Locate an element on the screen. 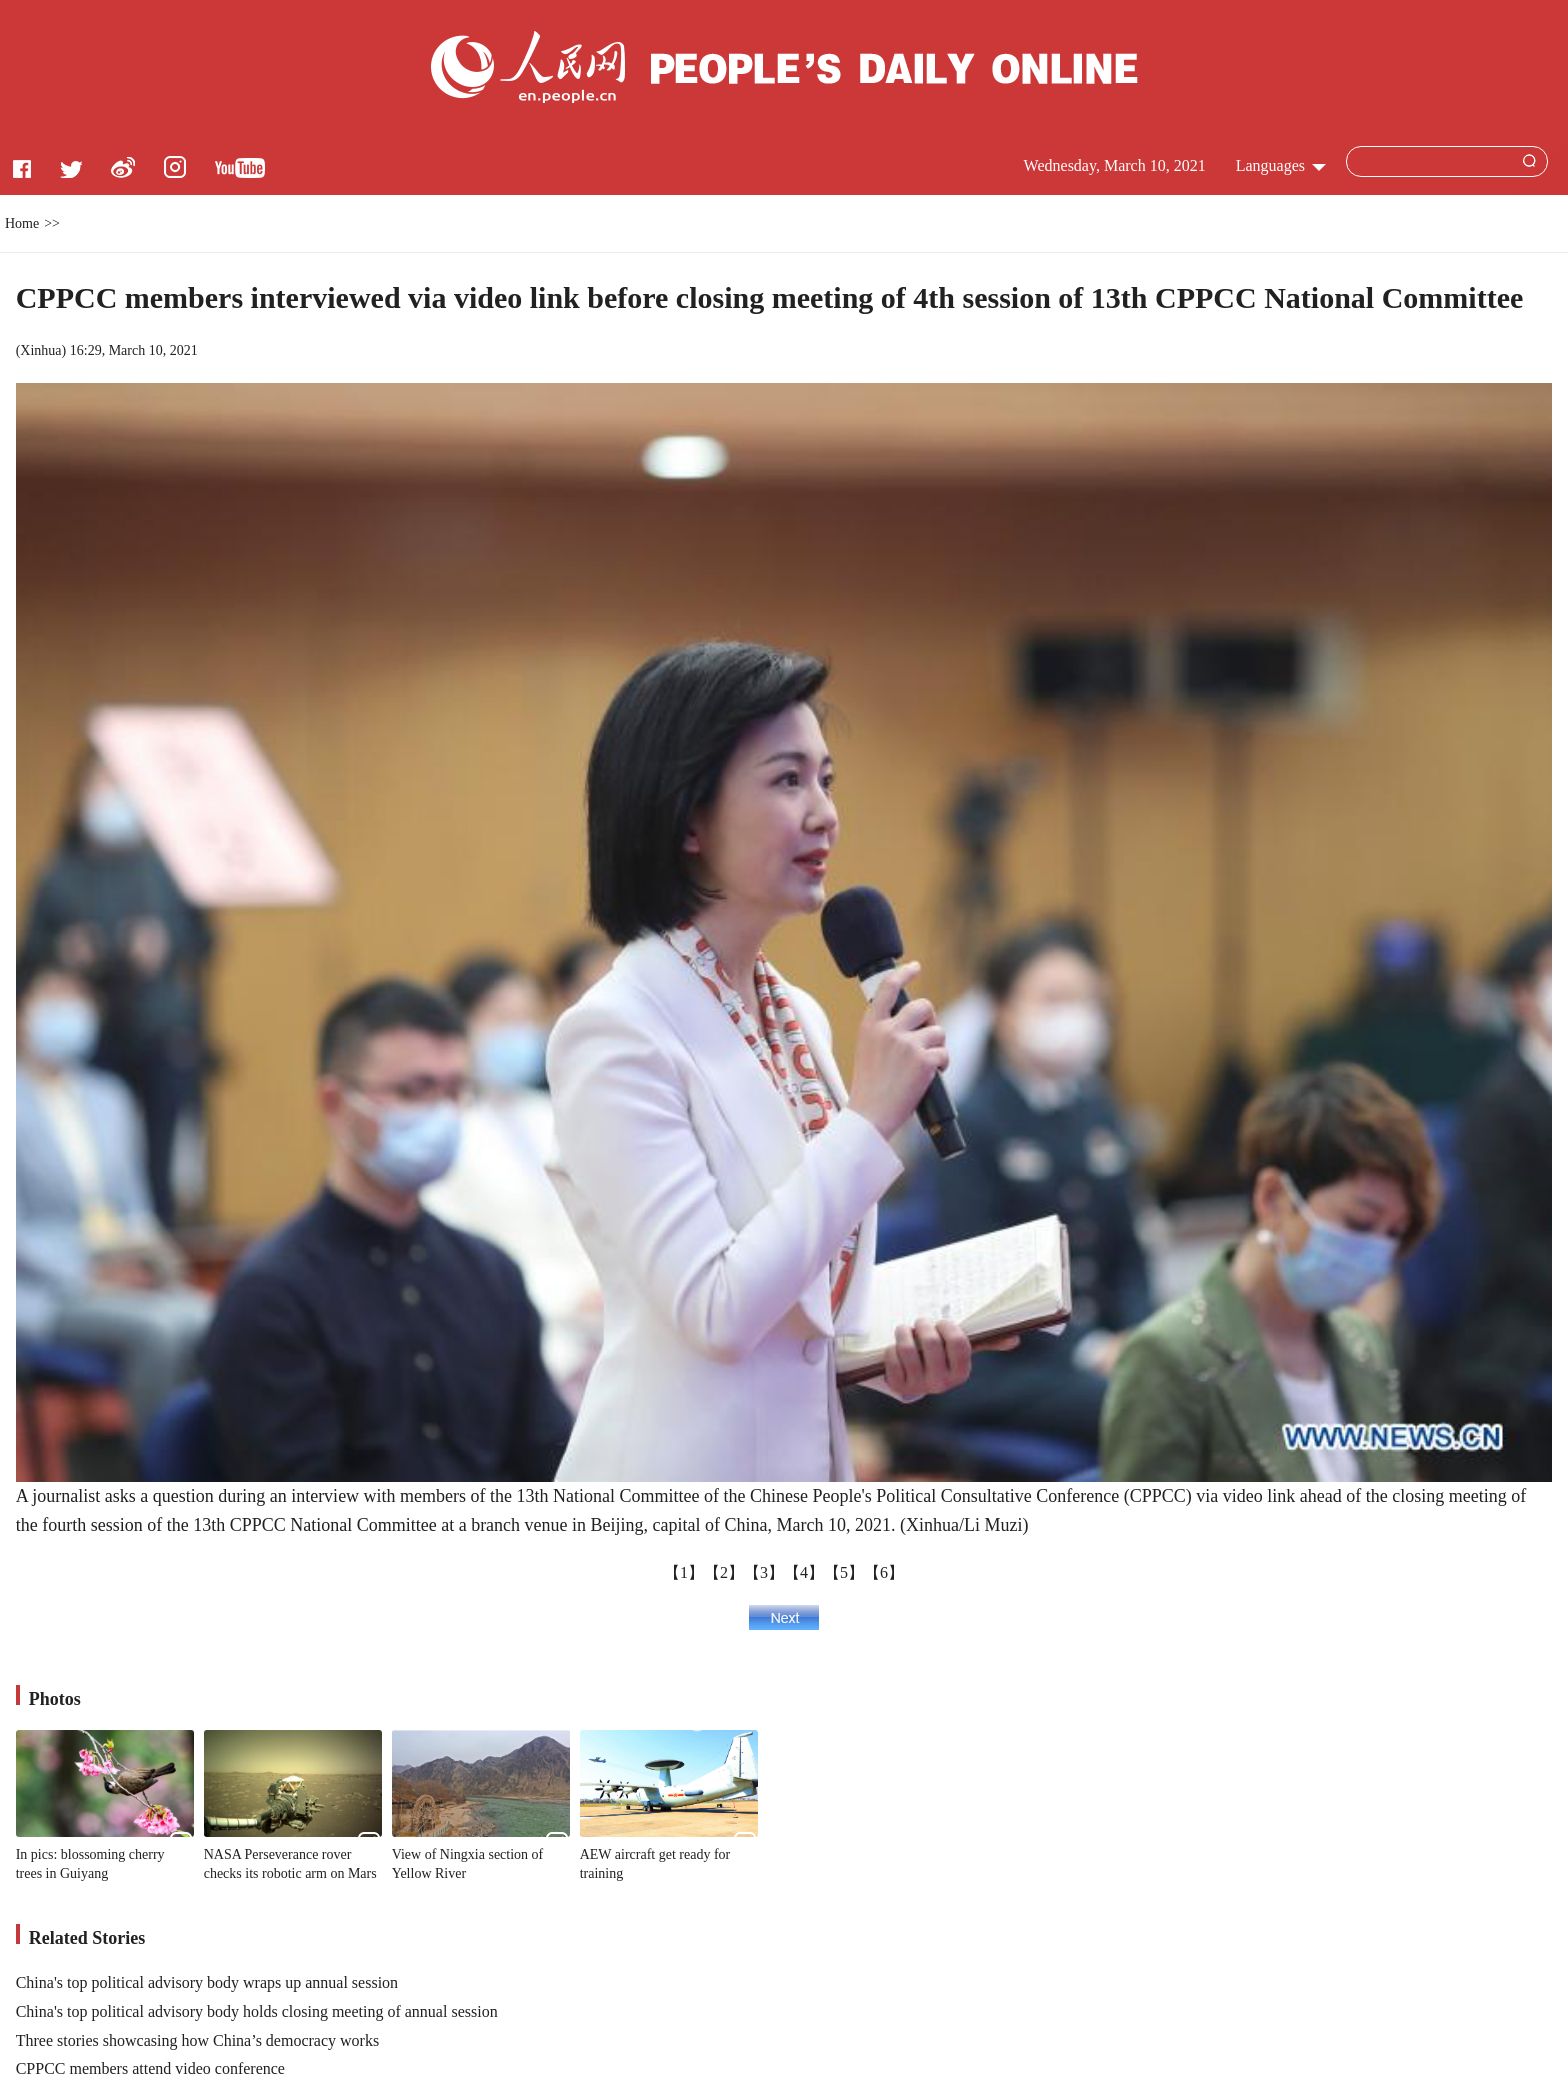 The width and height of the screenshot is (1568, 2084). China's top political advisory body wraps up annual session is located at coordinates (207, 1982).